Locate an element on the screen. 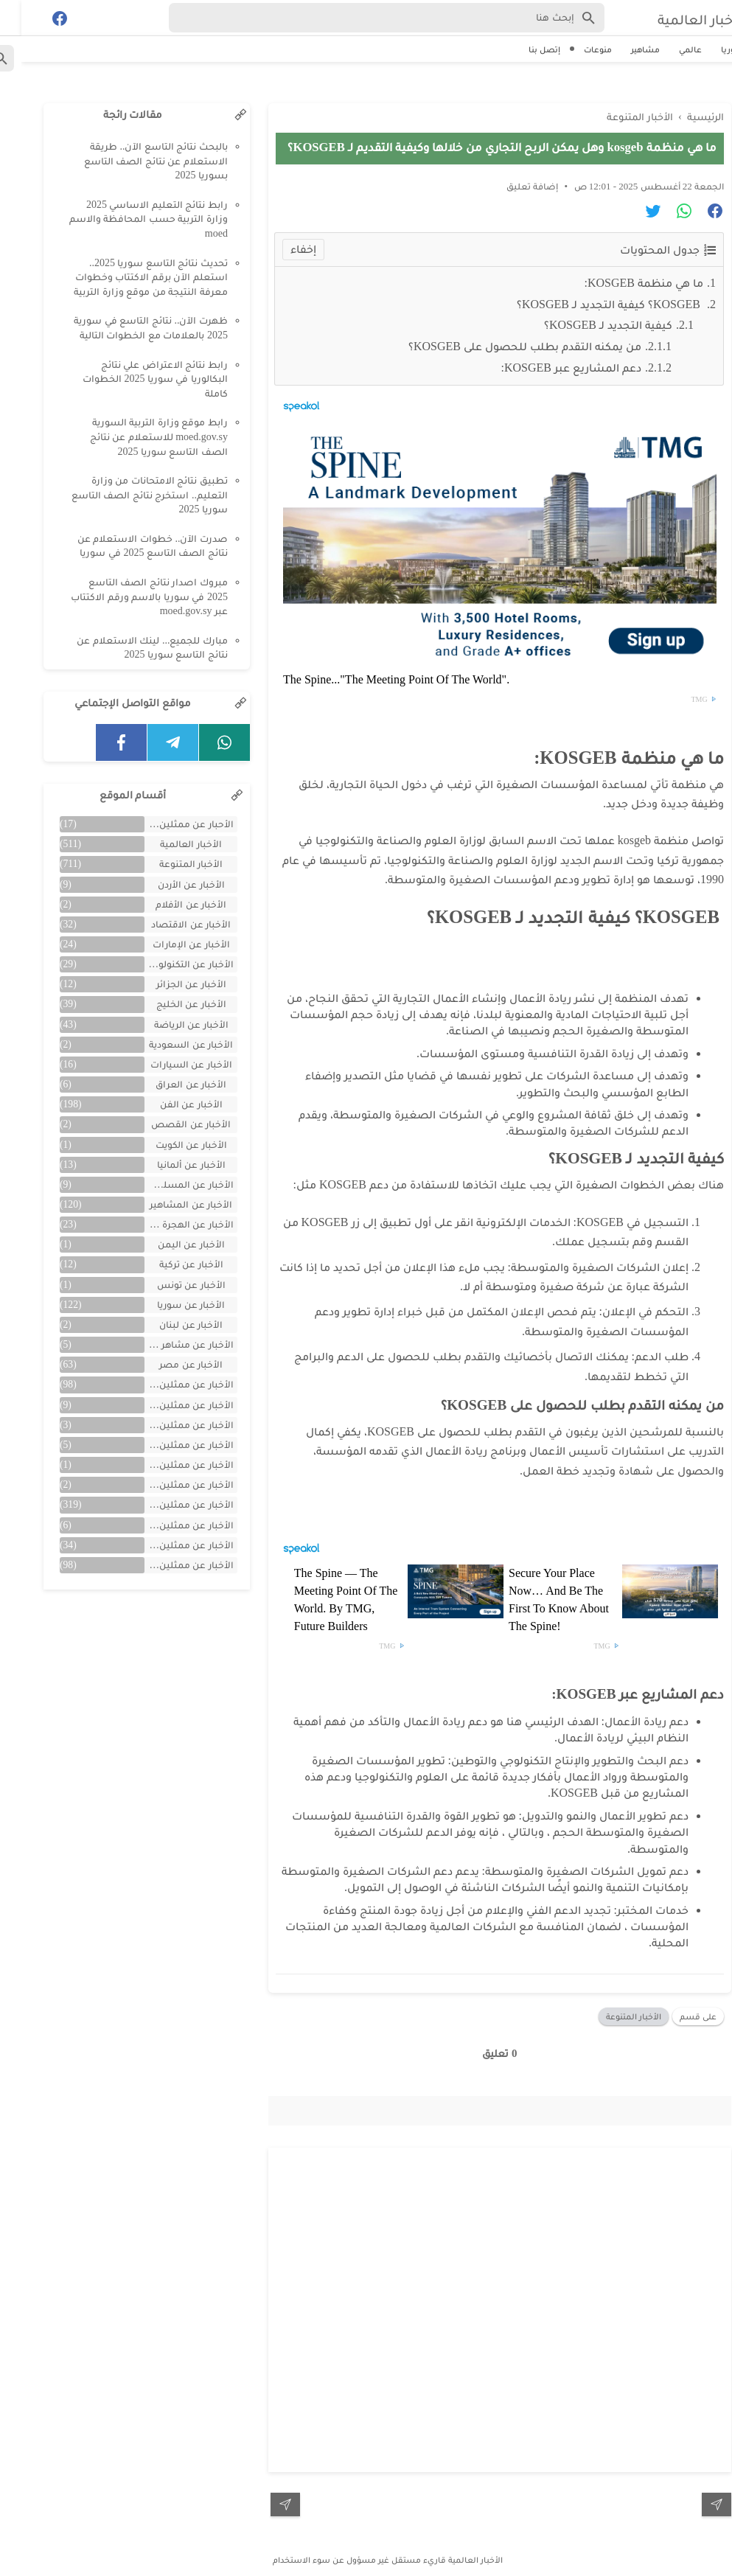 The image size is (732, 2576). رابط نتائج الاعتراض علي نتائج البكالوريا في سوريا 2025 الخطوات كاملة is located at coordinates (133, 379).